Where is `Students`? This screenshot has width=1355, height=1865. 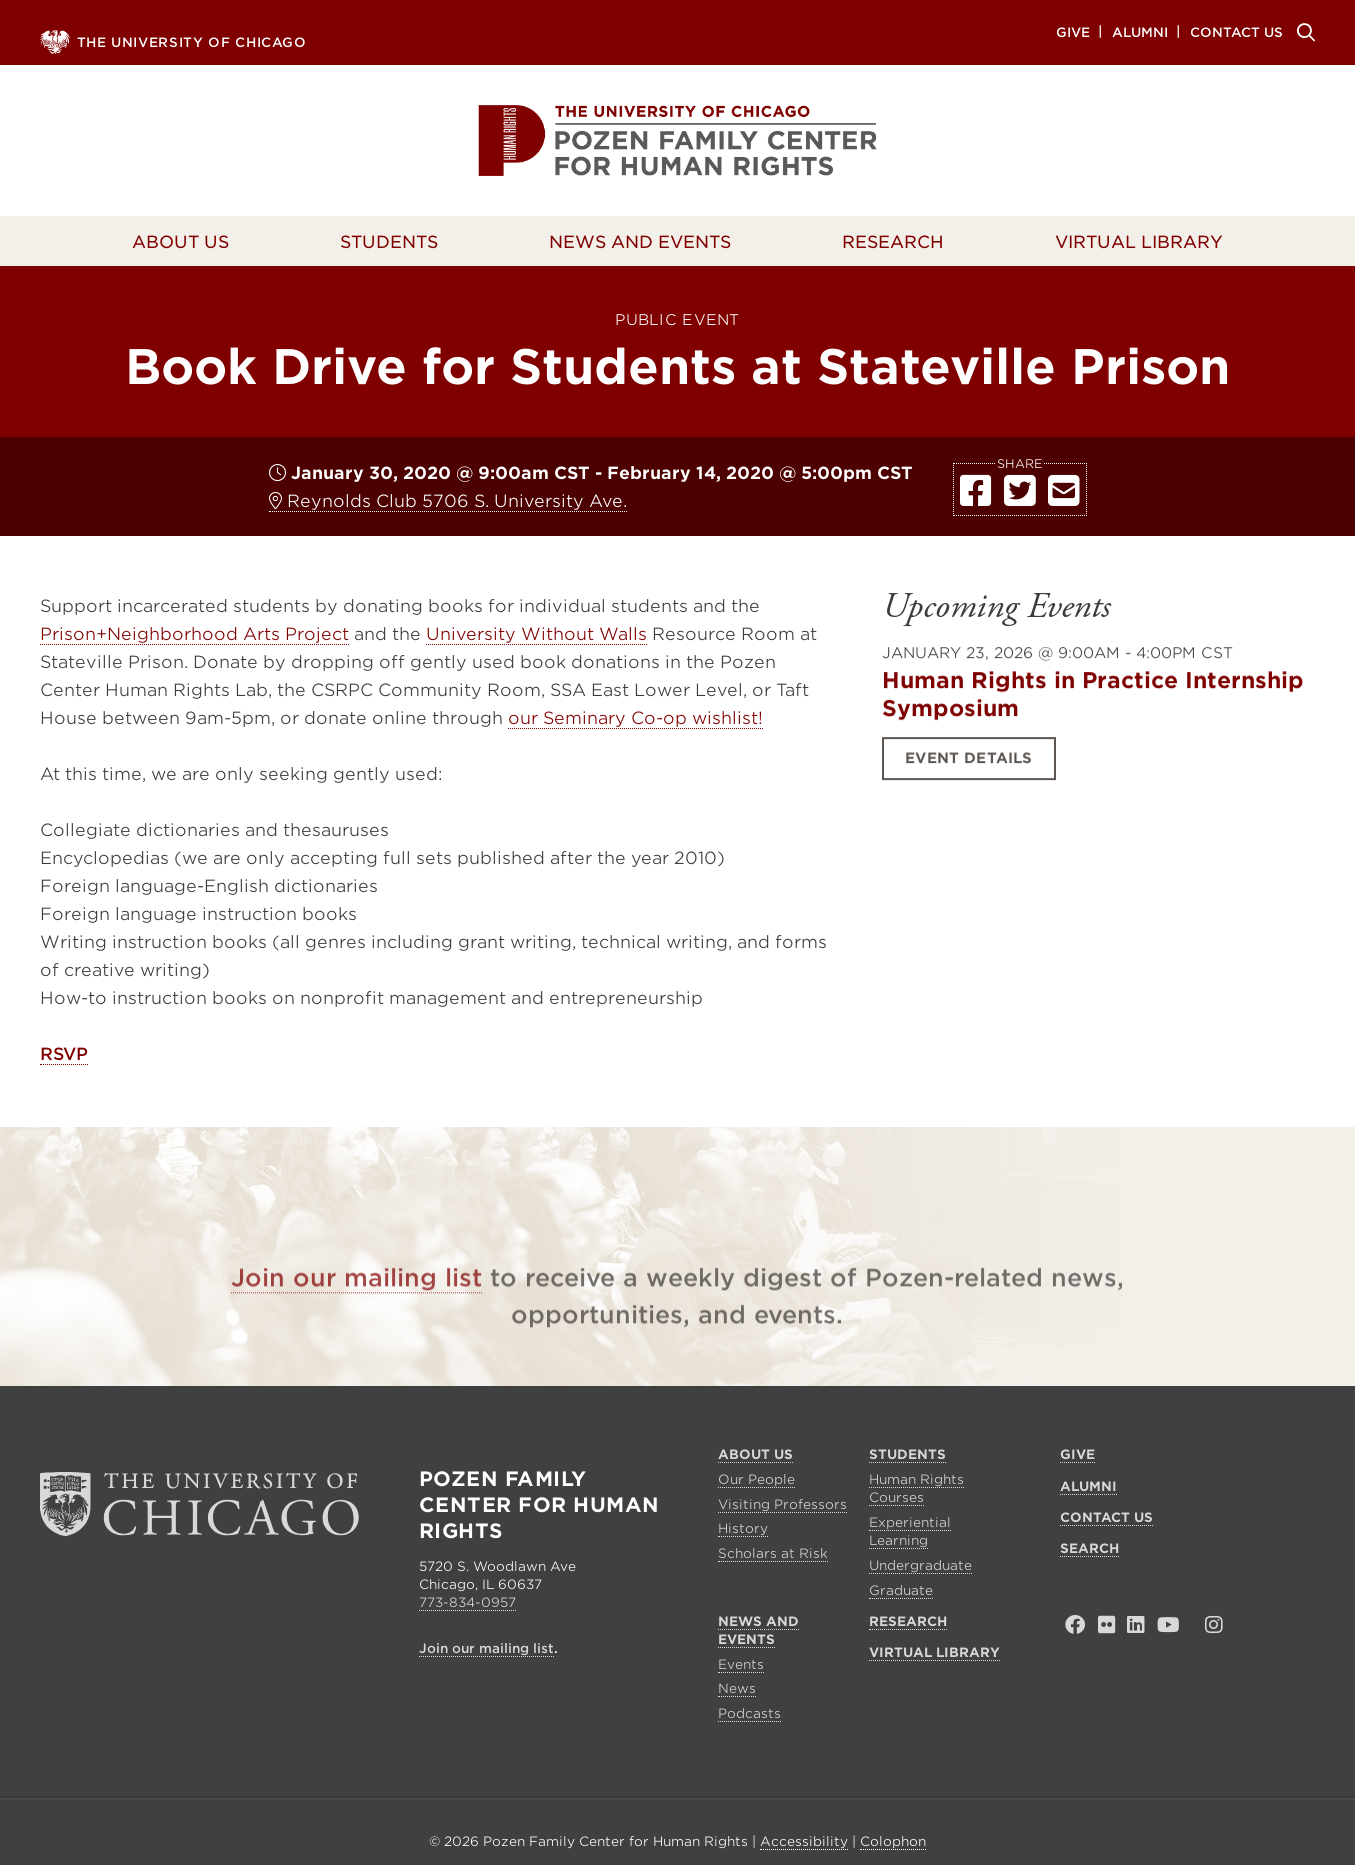 Students is located at coordinates (389, 242).